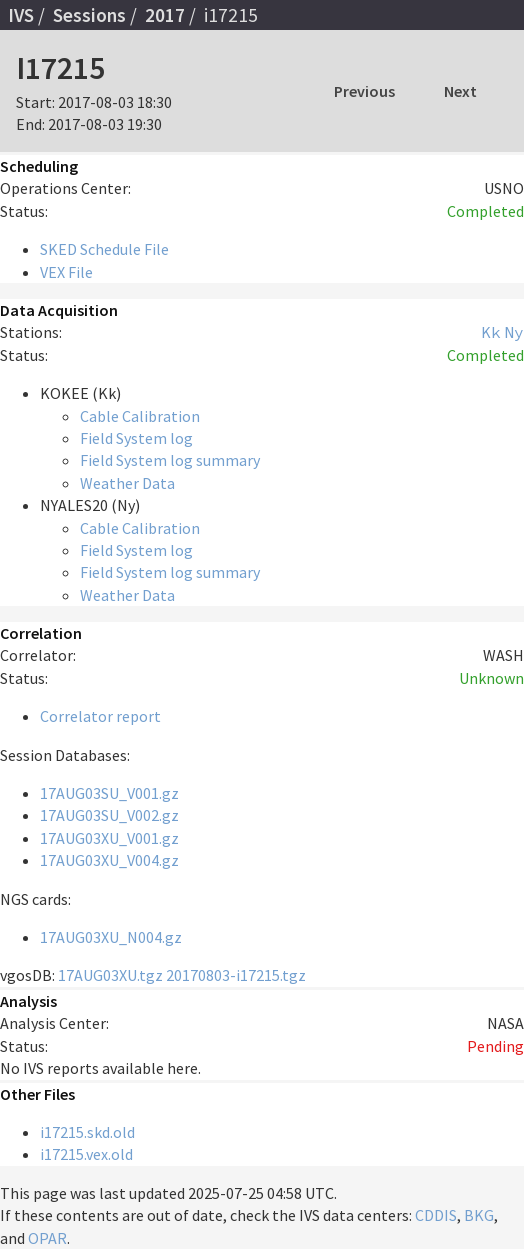 Image resolution: width=524 pixels, height=1249 pixels. What do you see at coordinates (170, 460) in the screenshot?
I see `Field System log summary` at bounding box center [170, 460].